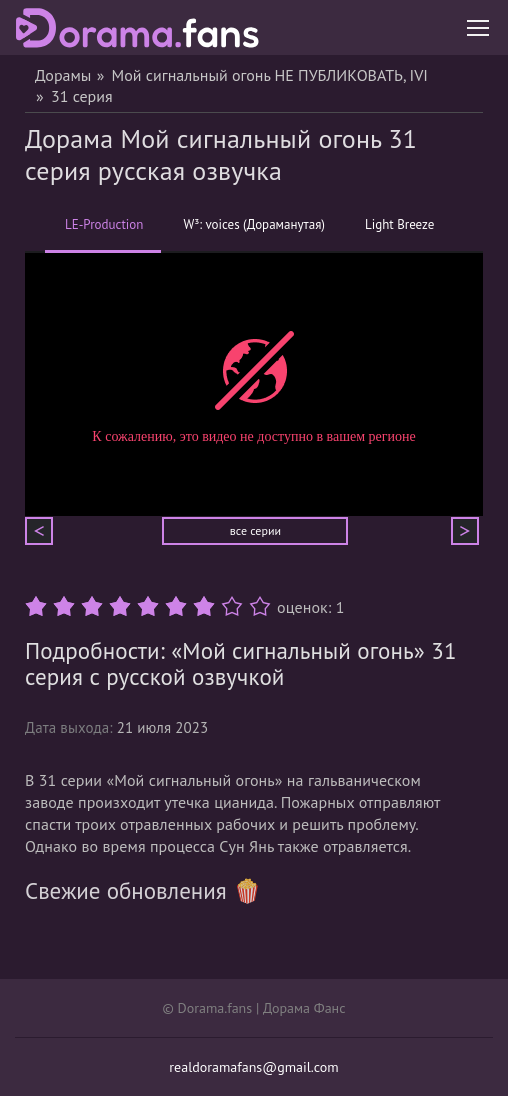  Describe the element at coordinates (253, 1067) in the screenshot. I see `realdoramafans@gmail.com` at that location.